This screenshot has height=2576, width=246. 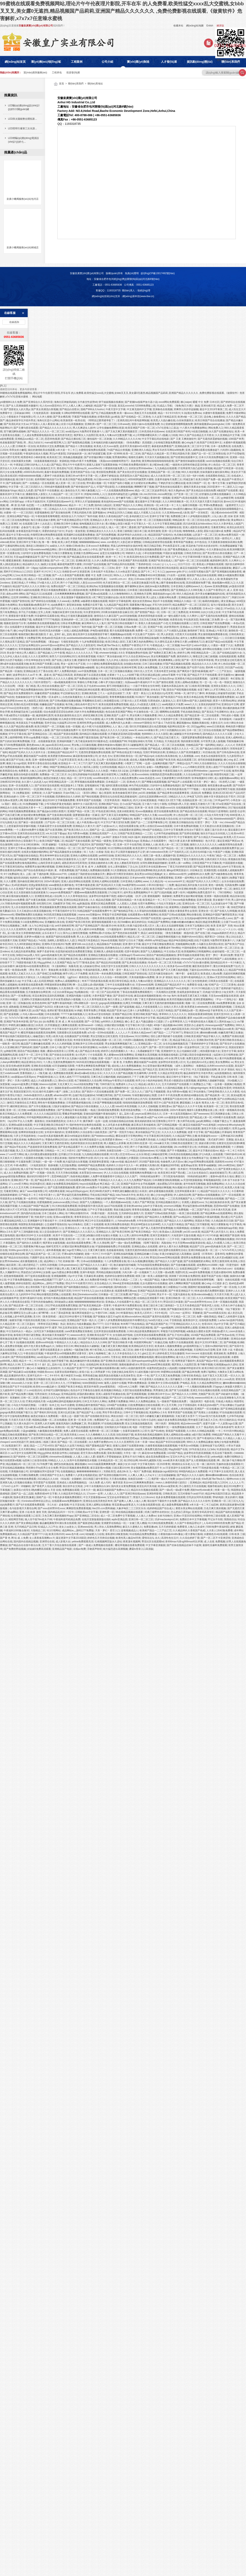 What do you see at coordinates (110, 479) in the screenshot?
I see `向日葵combo2.0深夜释放自己` at bounding box center [110, 479].